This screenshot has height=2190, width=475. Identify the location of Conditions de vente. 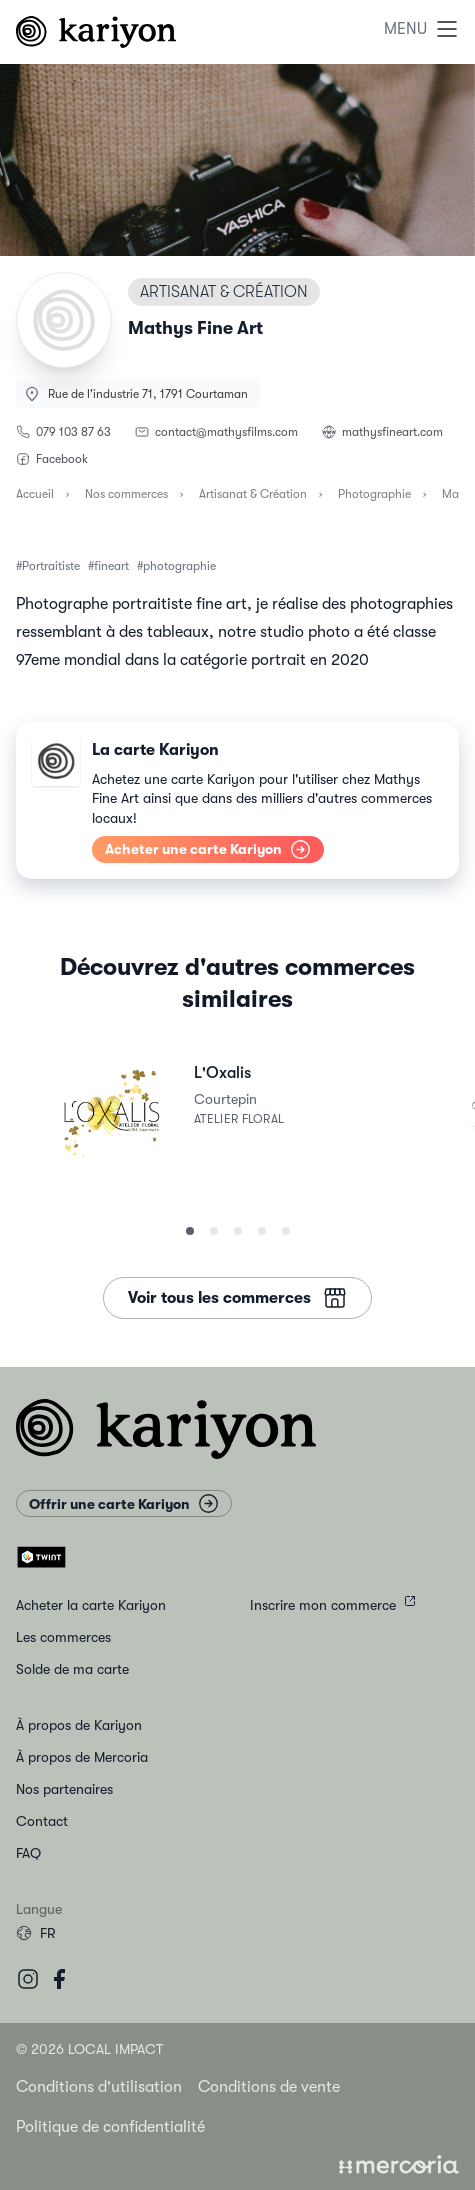
(269, 2087).